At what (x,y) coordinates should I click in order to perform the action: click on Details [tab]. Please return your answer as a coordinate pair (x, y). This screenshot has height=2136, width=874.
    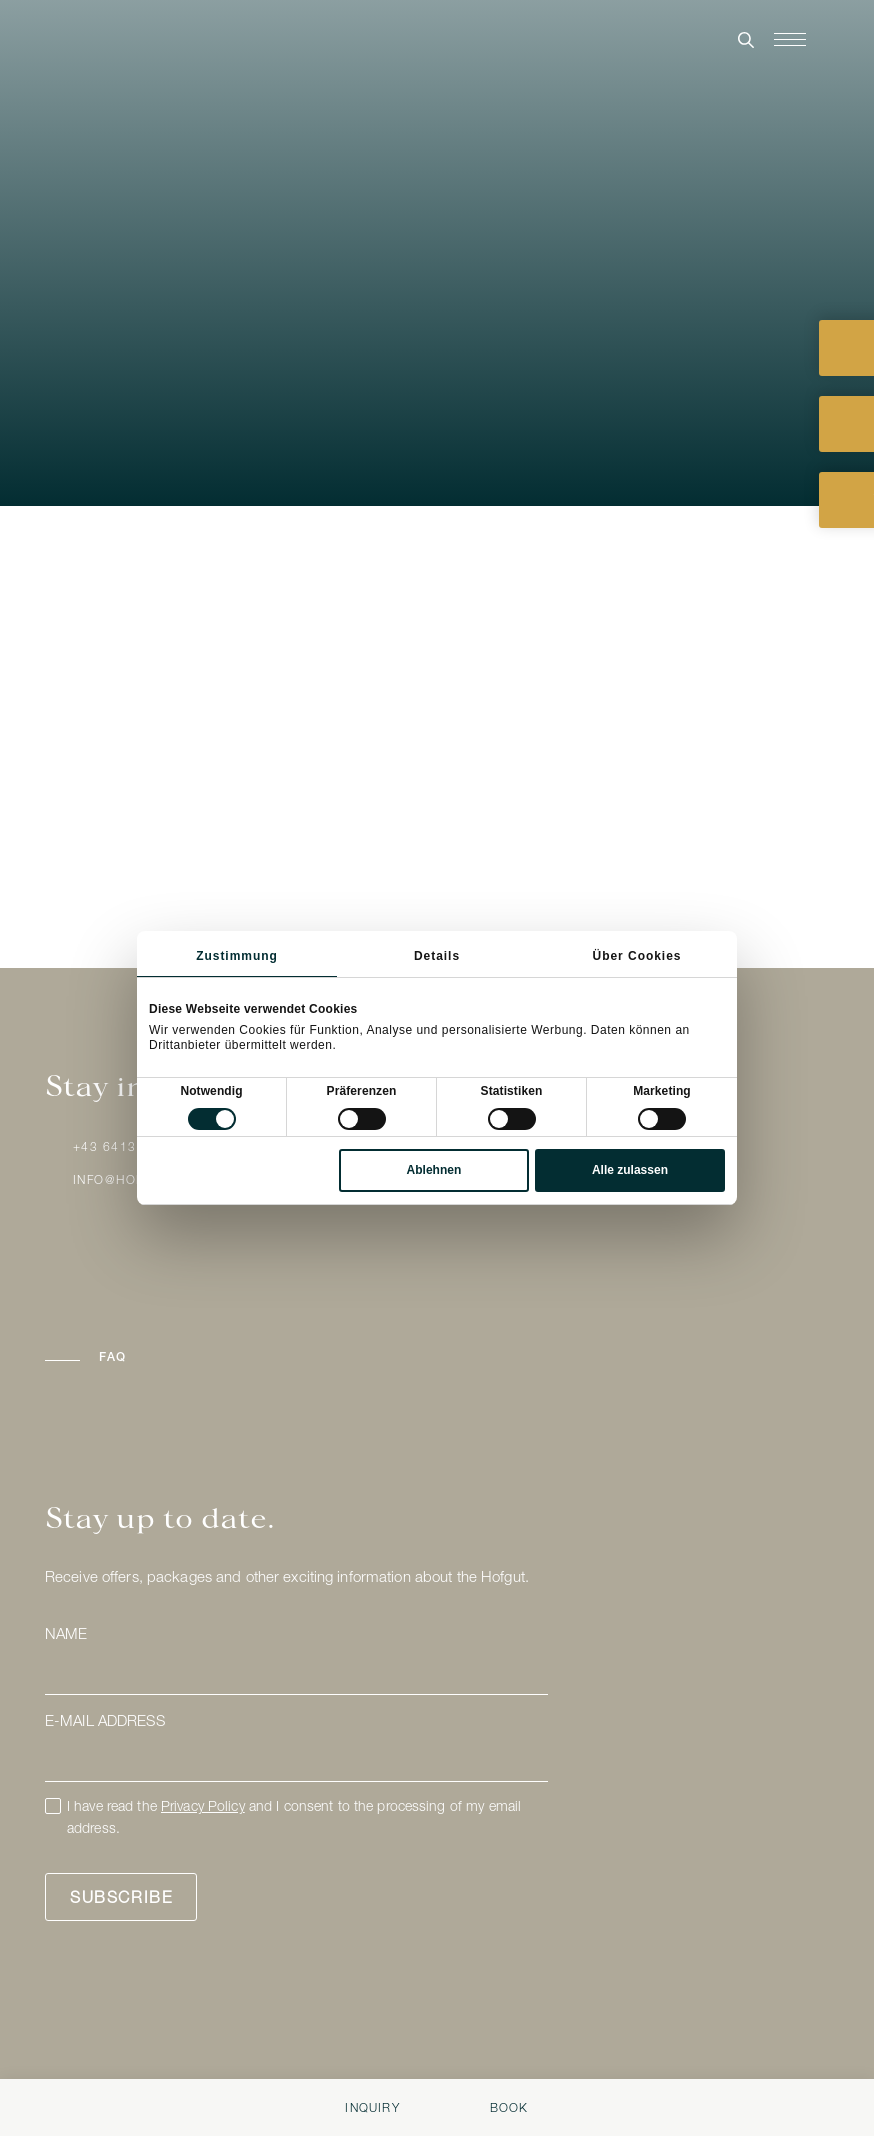
    Looking at the image, I should click on (437, 956).